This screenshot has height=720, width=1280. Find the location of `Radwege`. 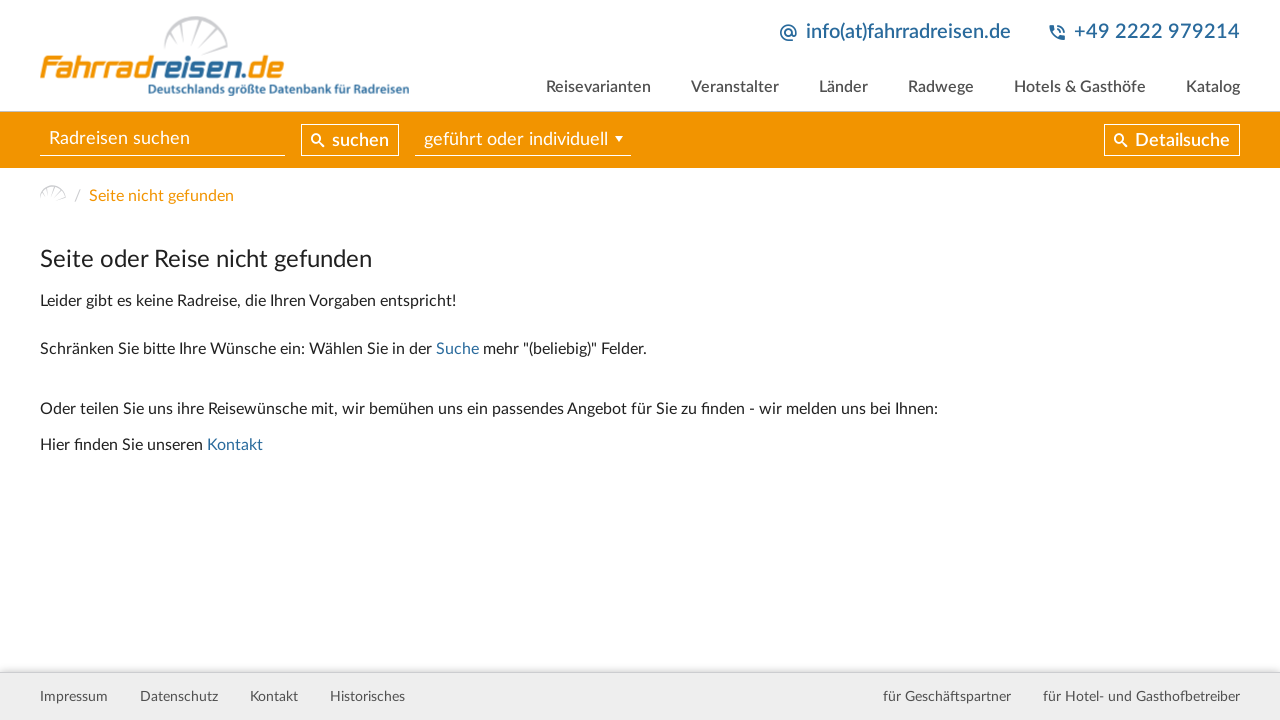

Radwege is located at coordinates (941, 87).